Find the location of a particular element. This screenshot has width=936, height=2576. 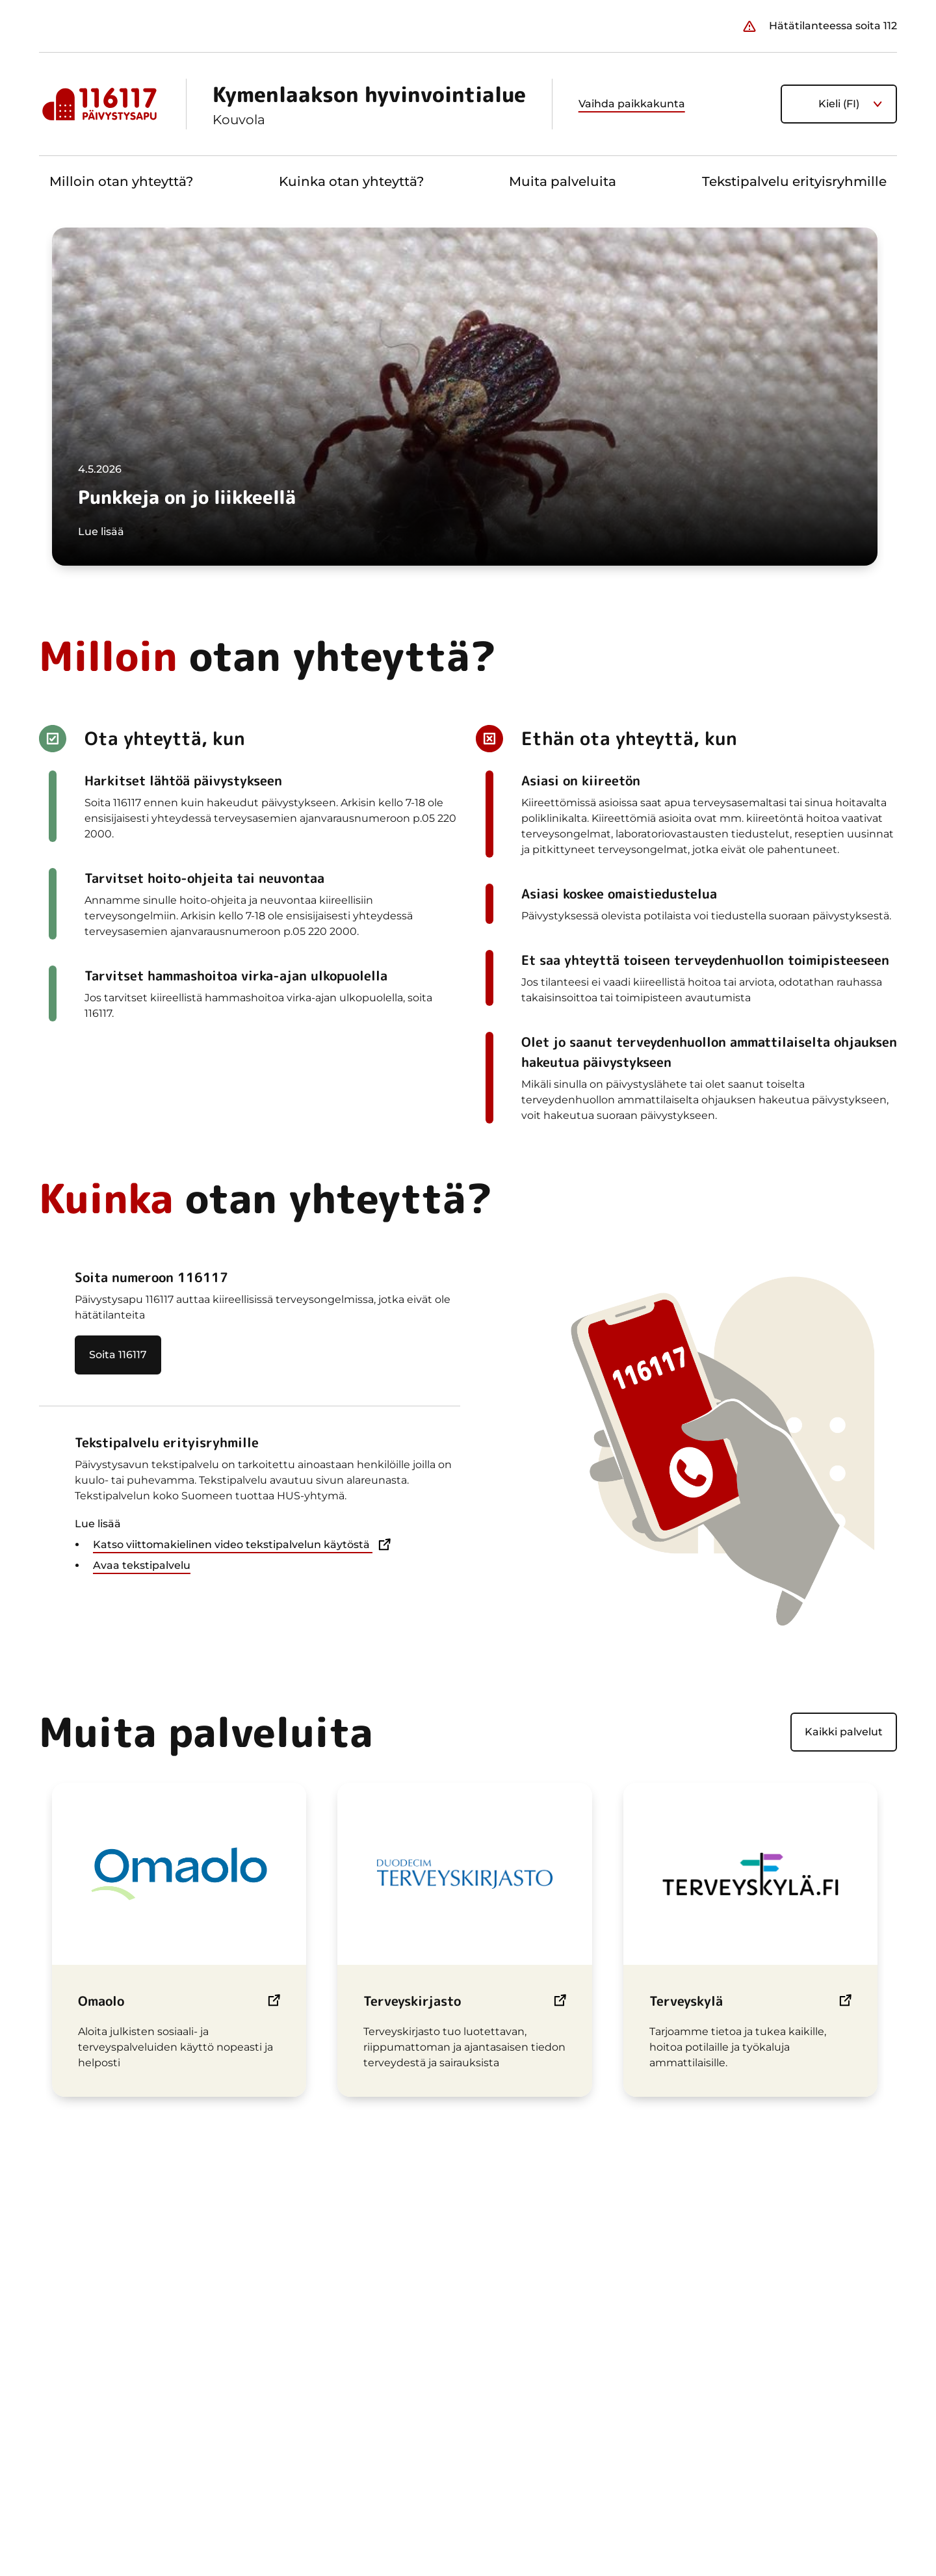

Kuinka otan yhteyttä? is located at coordinates (351, 181).